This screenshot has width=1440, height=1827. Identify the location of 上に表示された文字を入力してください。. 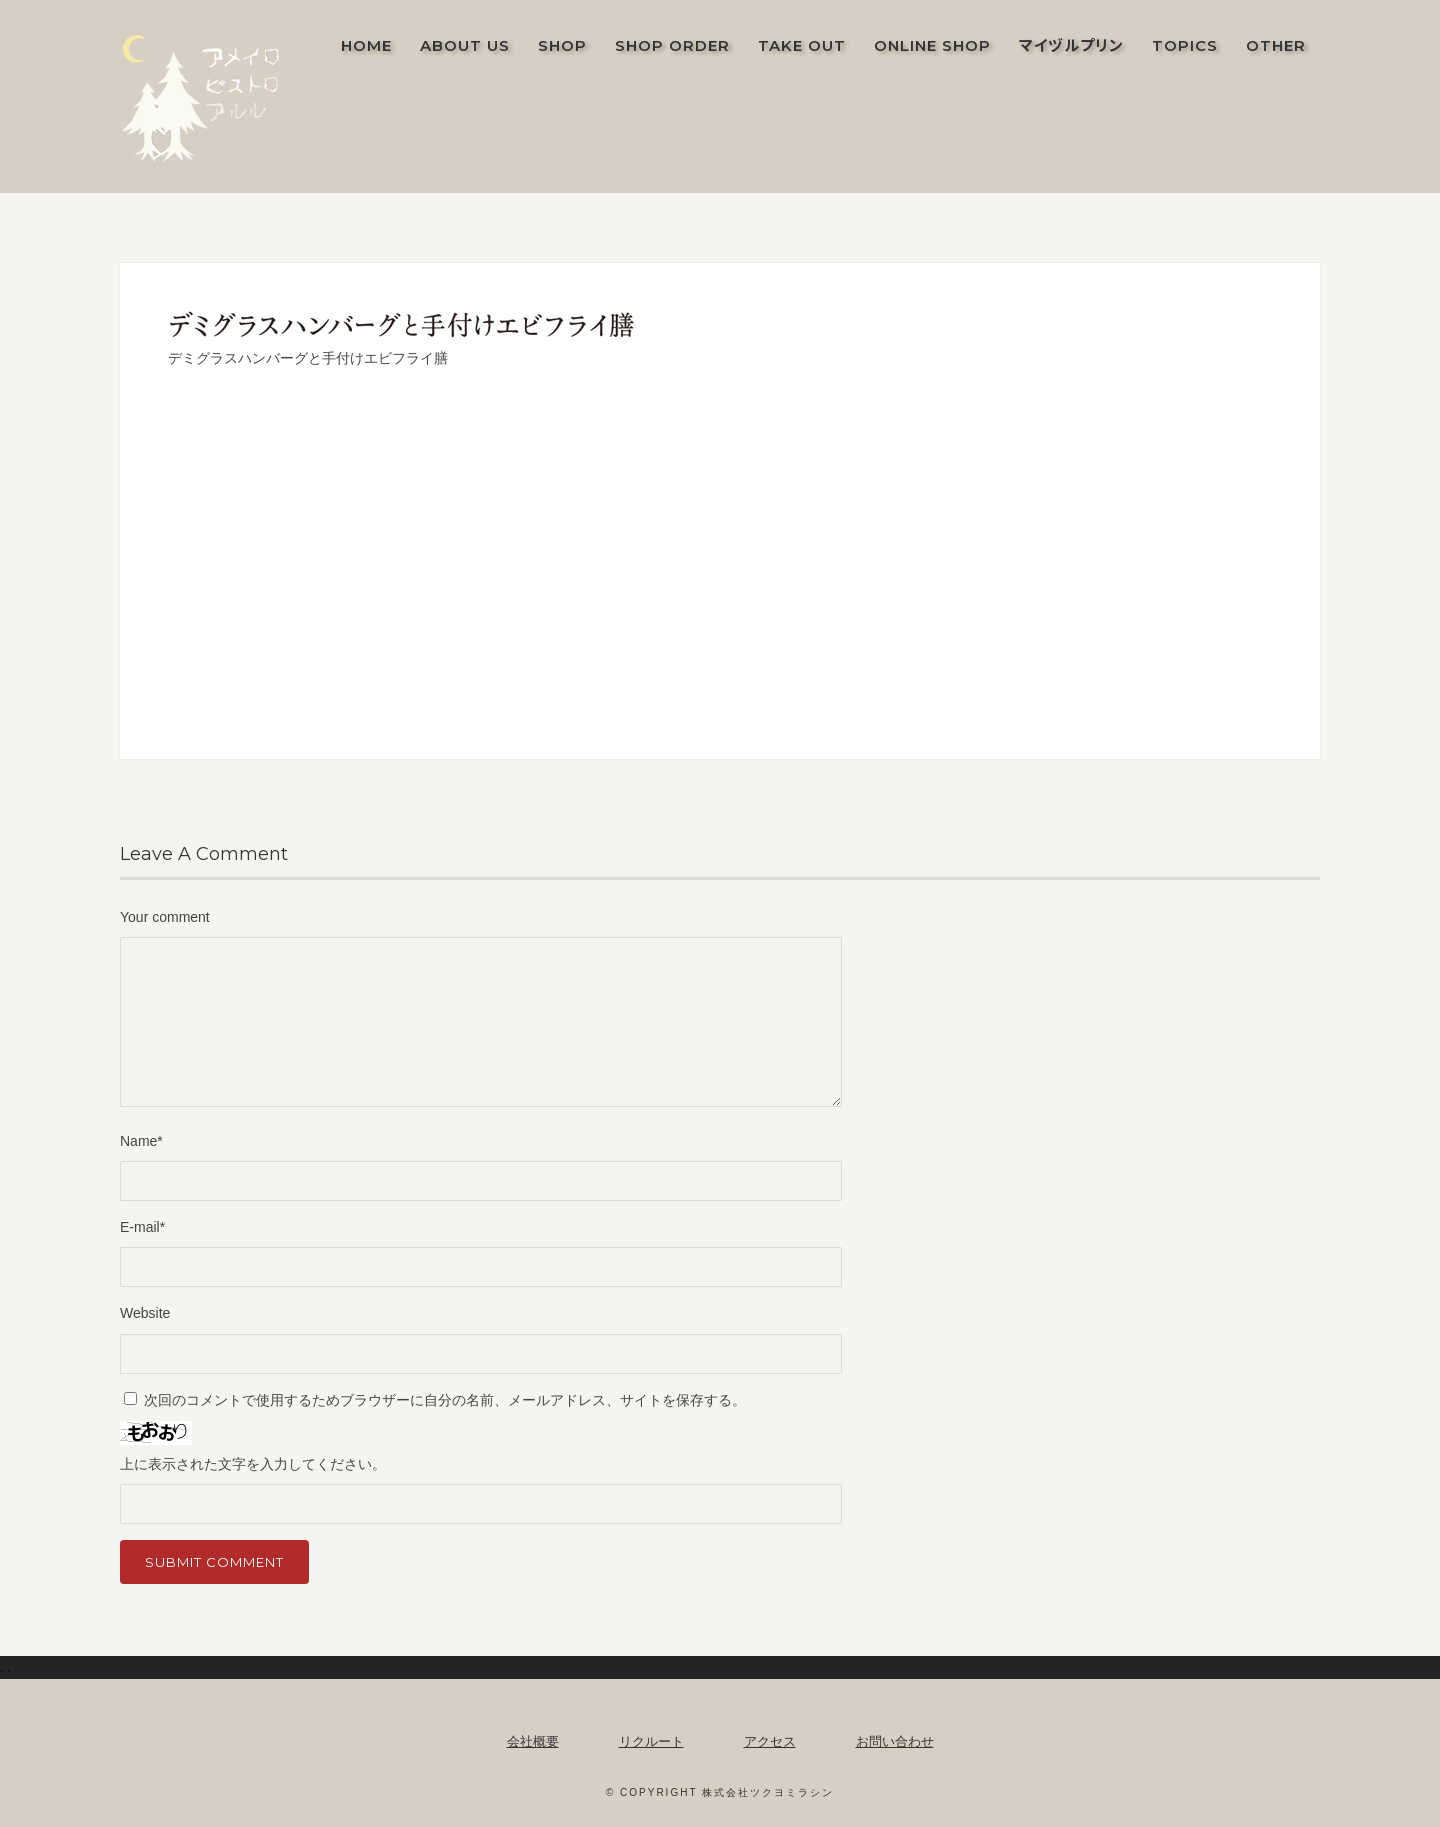
(253, 1464).